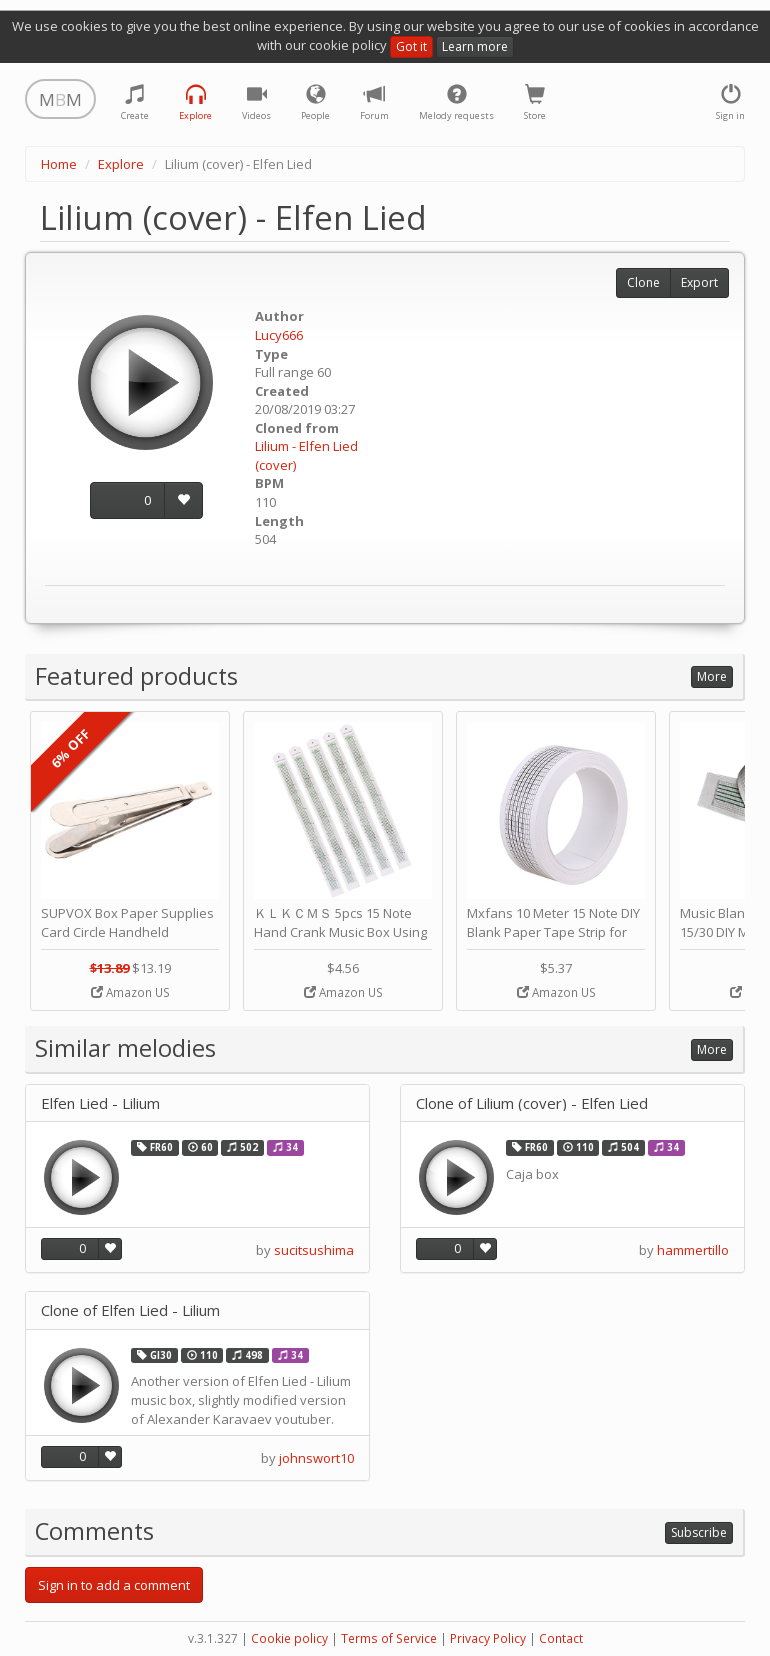  I want to click on Contact, so click(561, 1638).